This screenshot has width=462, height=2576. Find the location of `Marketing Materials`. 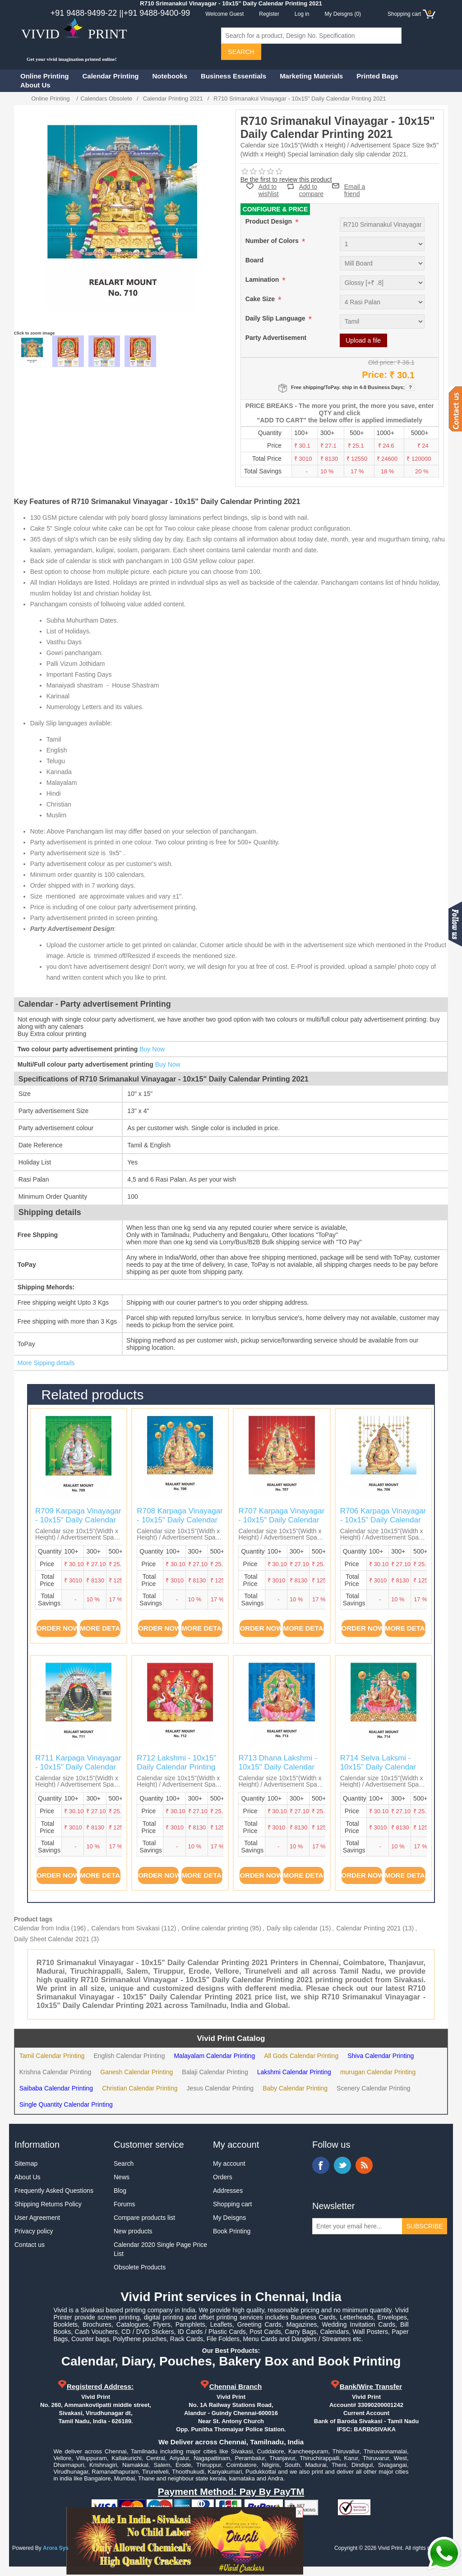

Marketing Materials is located at coordinates (311, 76).